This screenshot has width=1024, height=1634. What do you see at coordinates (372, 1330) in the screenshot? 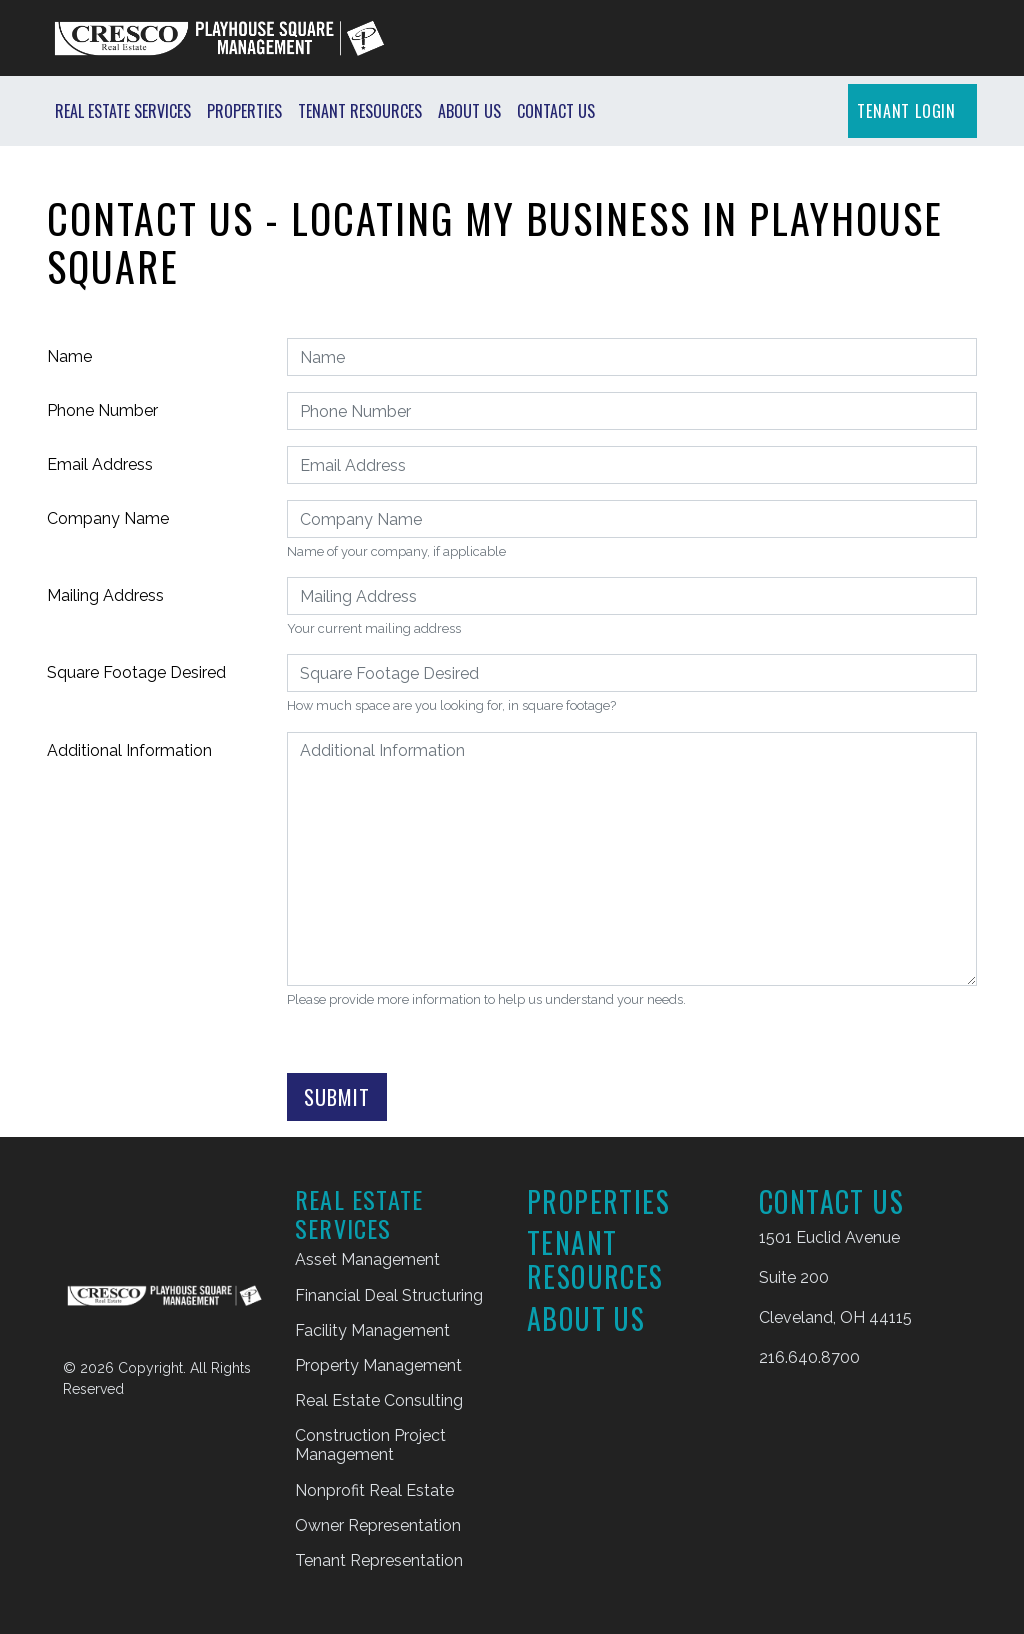
I see `Facility Management` at bounding box center [372, 1330].